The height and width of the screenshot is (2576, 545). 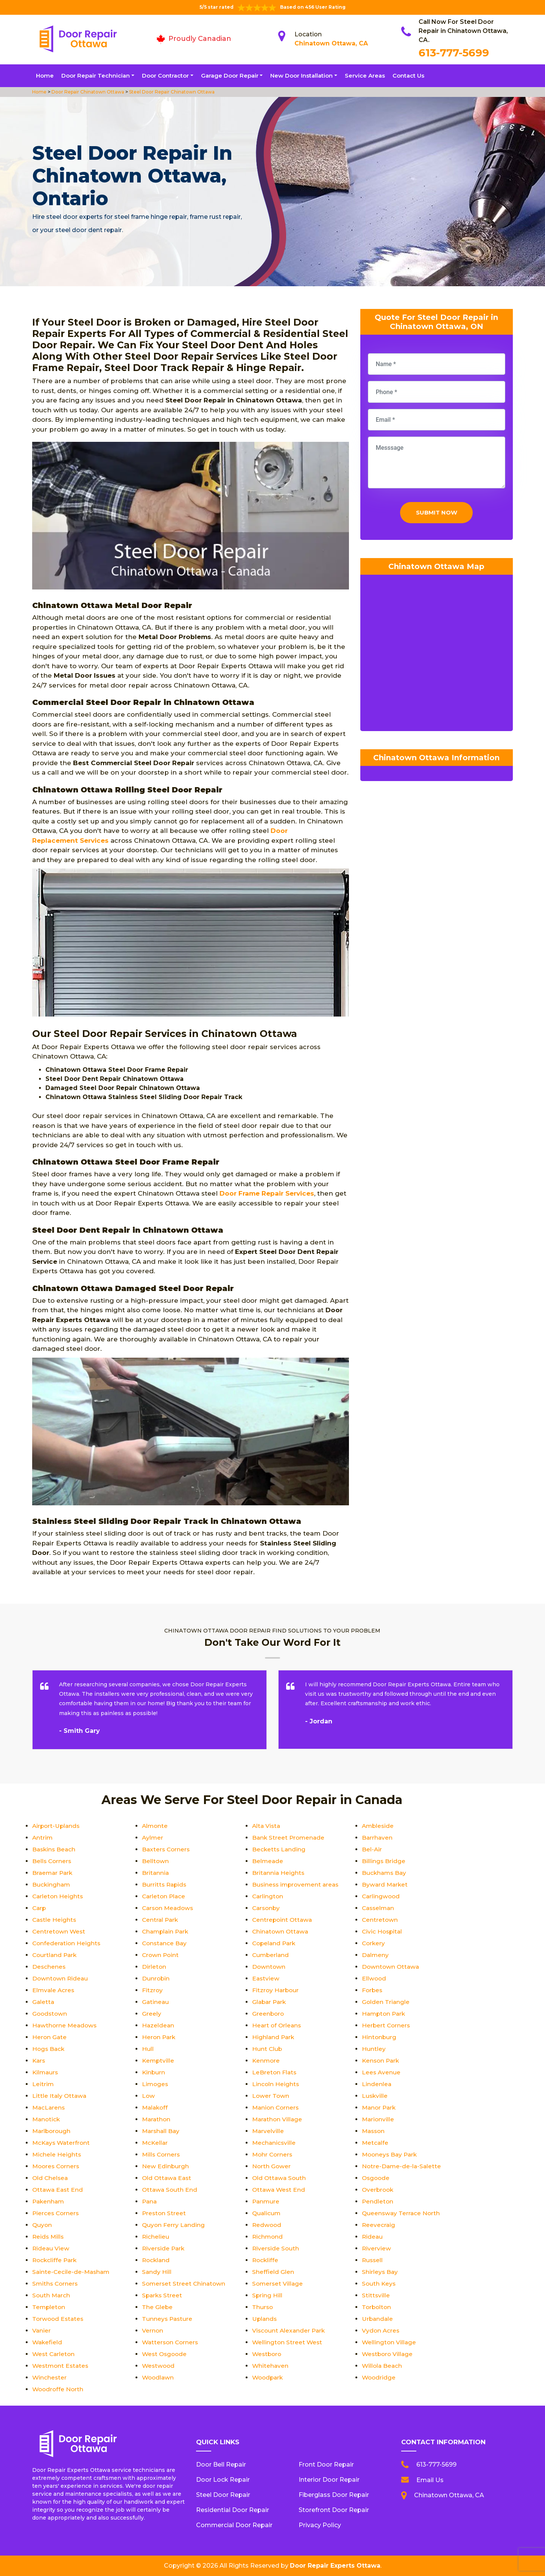 What do you see at coordinates (402, 2213) in the screenshot?
I see `Queensway Terrace North` at bounding box center [402, 2213].